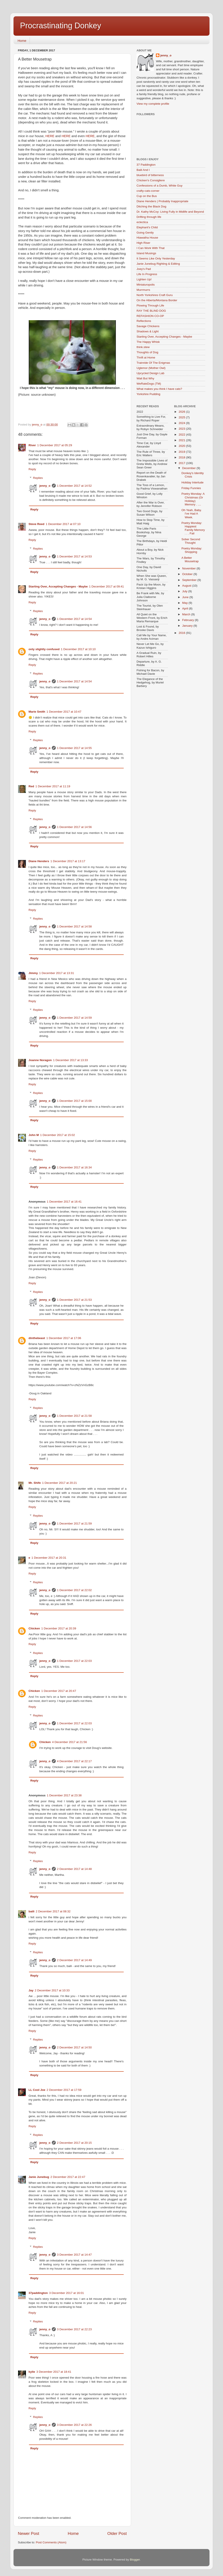 Image resolution: width=223 pixels, height=2576 pixels. Describe the element at coordinates (49, 136) in the screenshot. I see `HERE` at that location.